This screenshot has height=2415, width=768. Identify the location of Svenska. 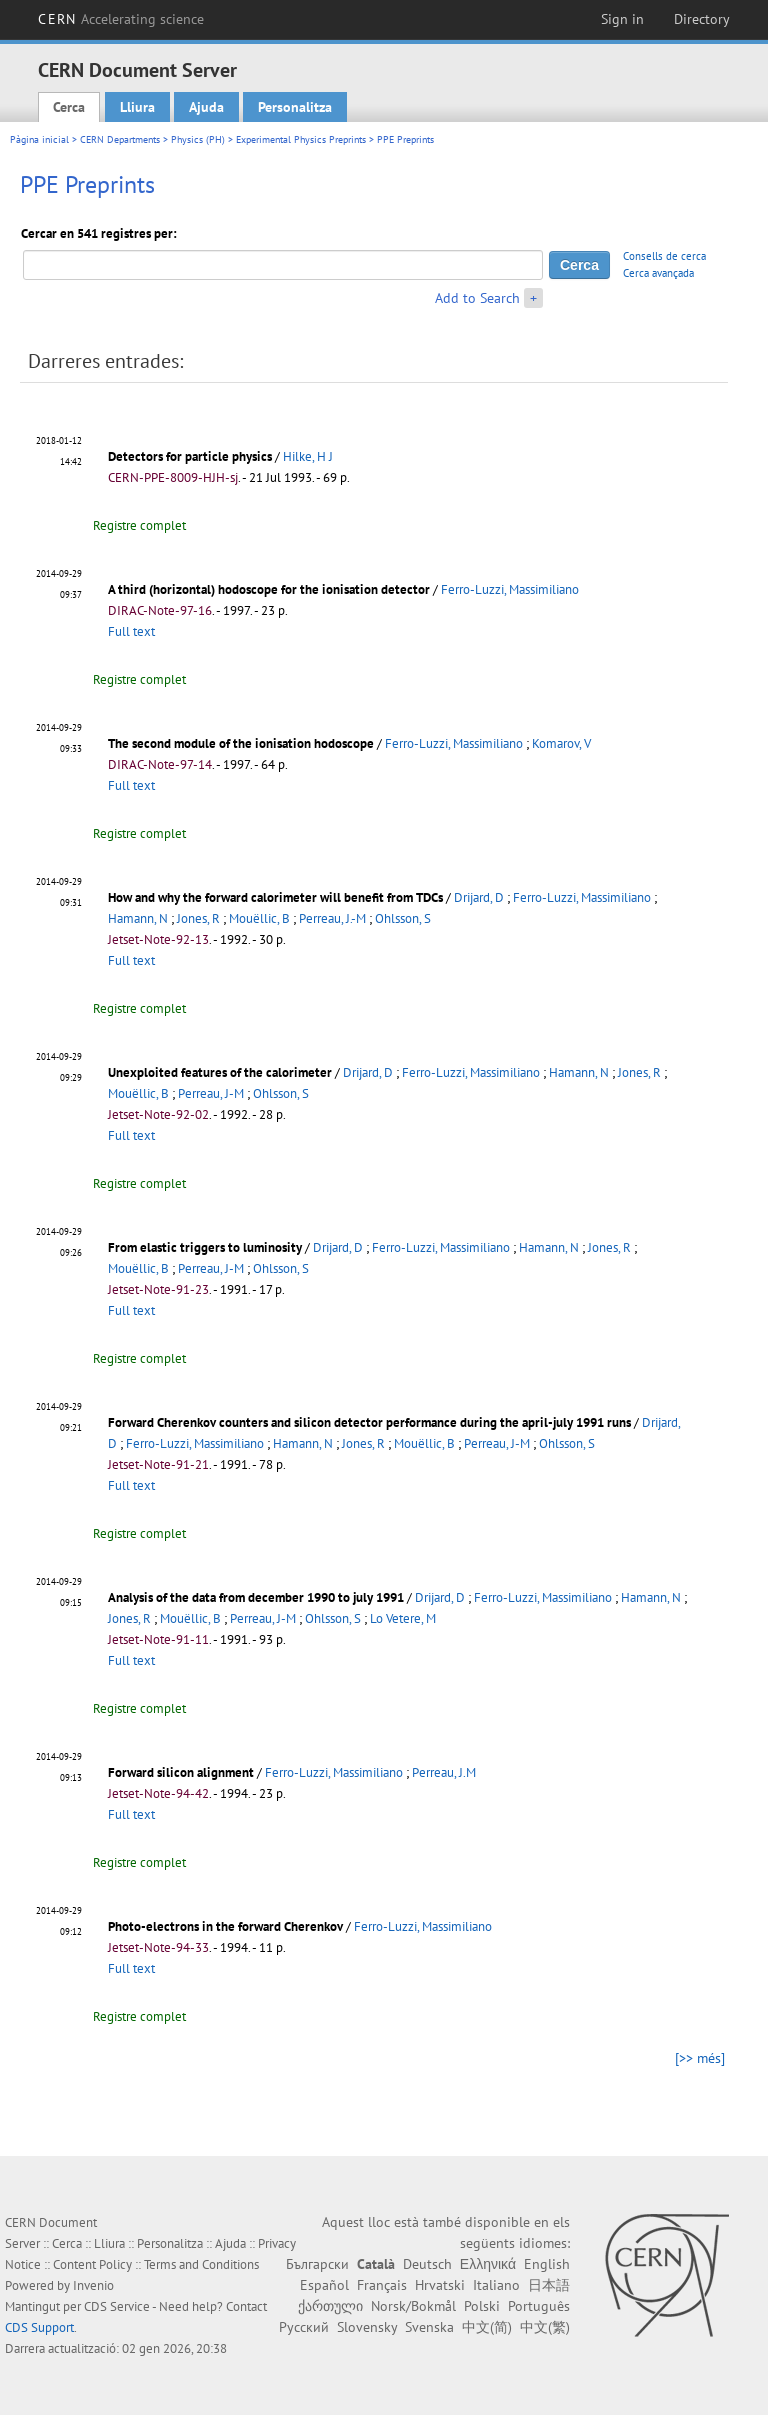
(429, 2327).